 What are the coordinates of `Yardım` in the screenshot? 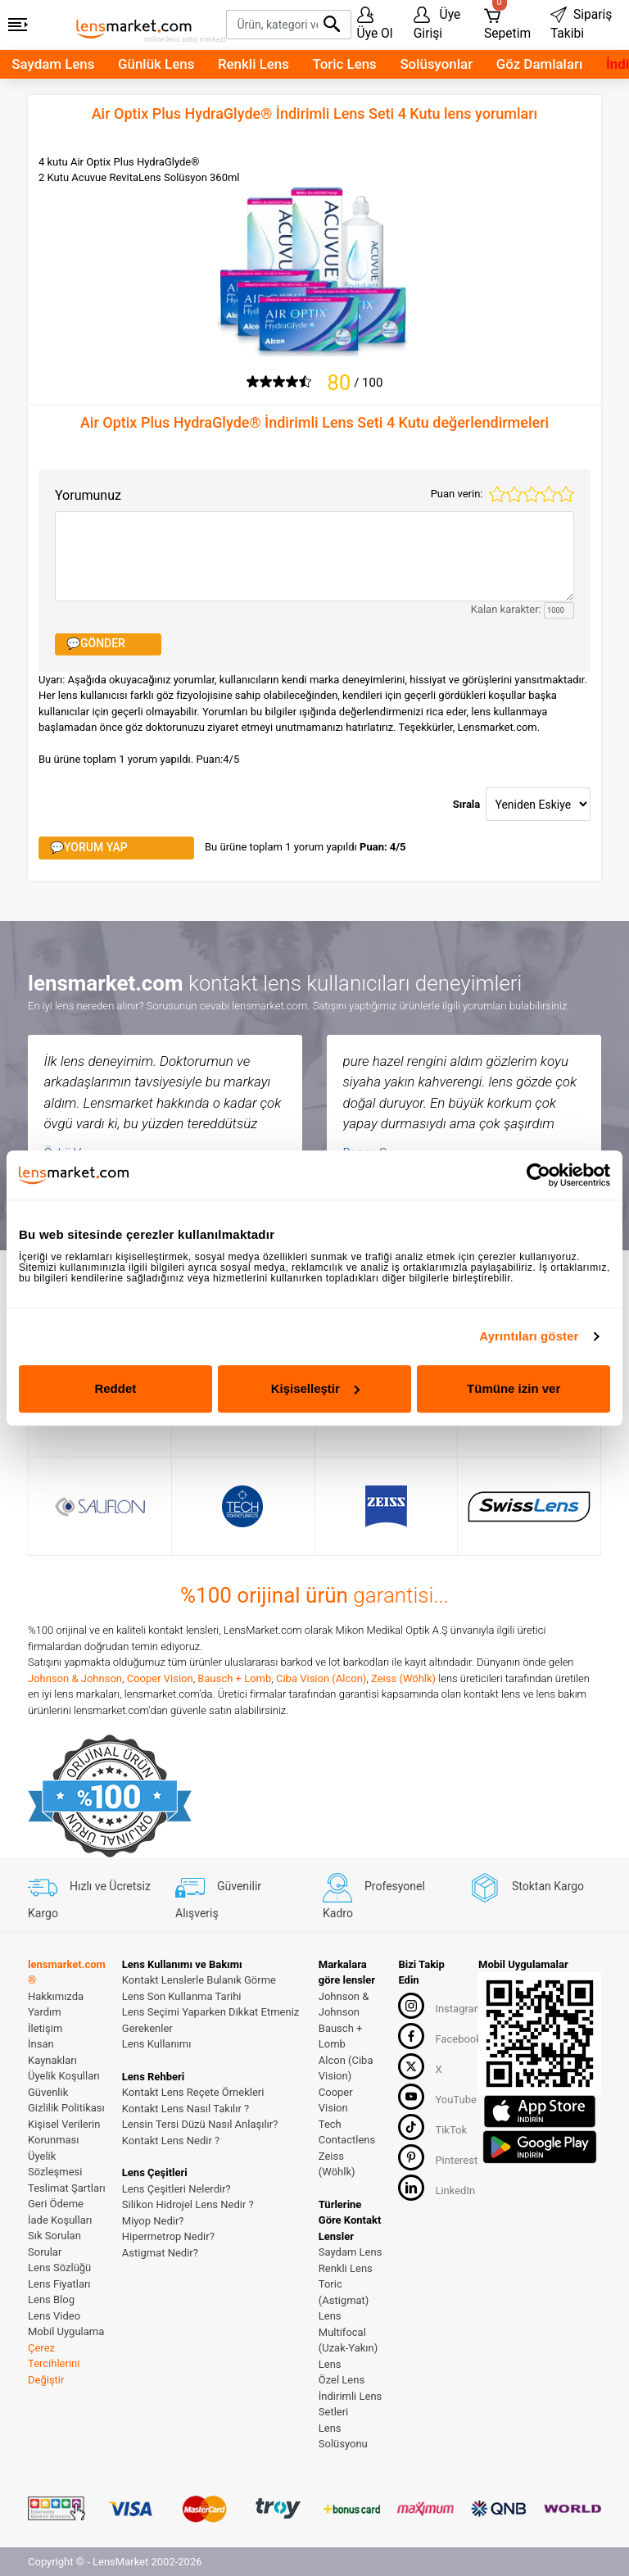 It's located at (44, 2012).